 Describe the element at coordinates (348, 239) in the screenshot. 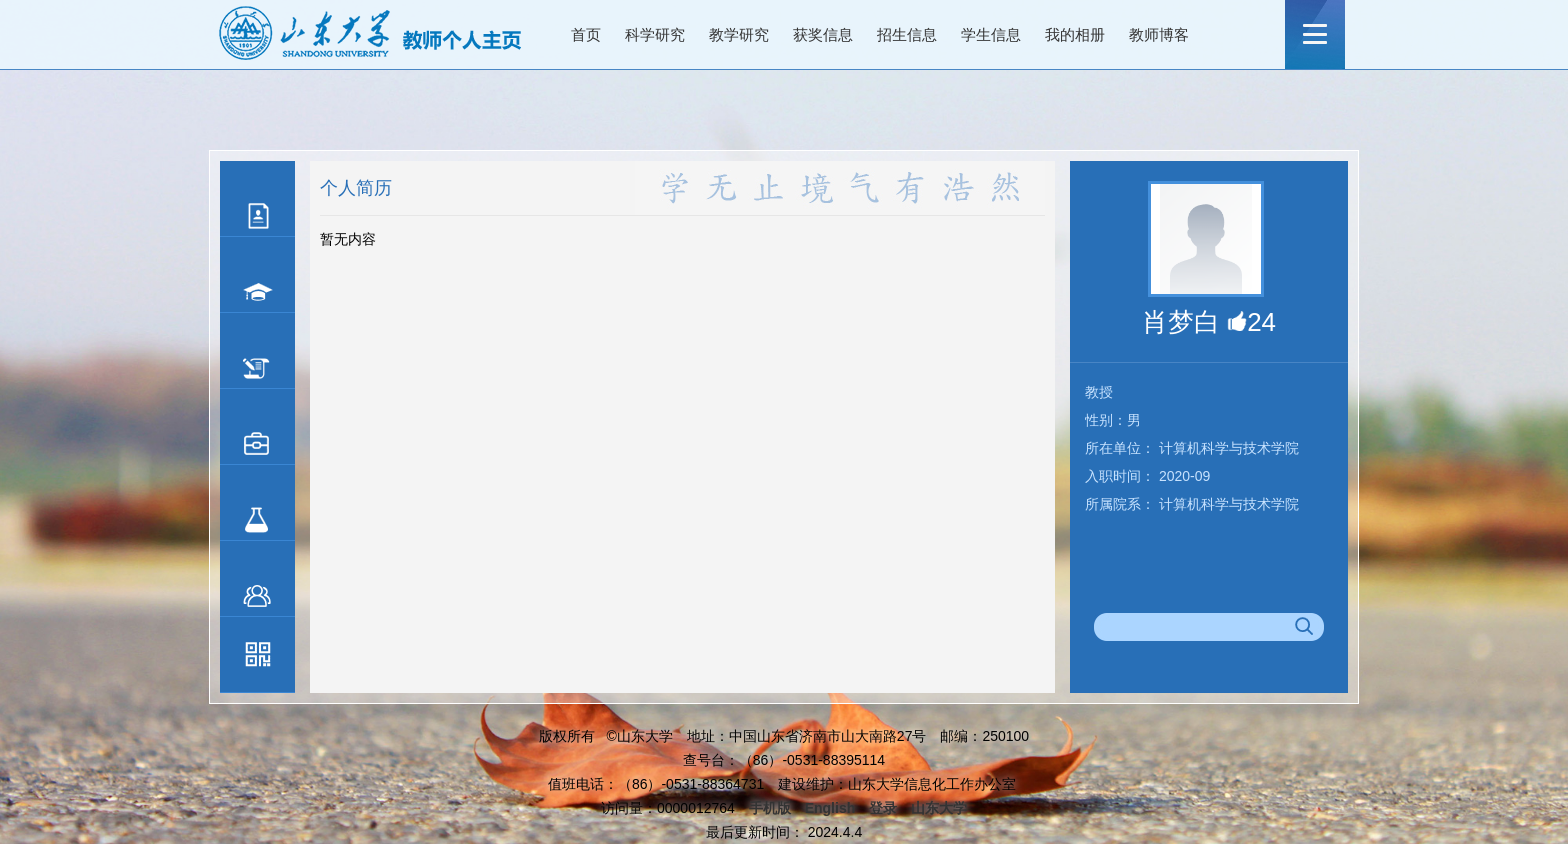

I see `暂无内容` at that location.